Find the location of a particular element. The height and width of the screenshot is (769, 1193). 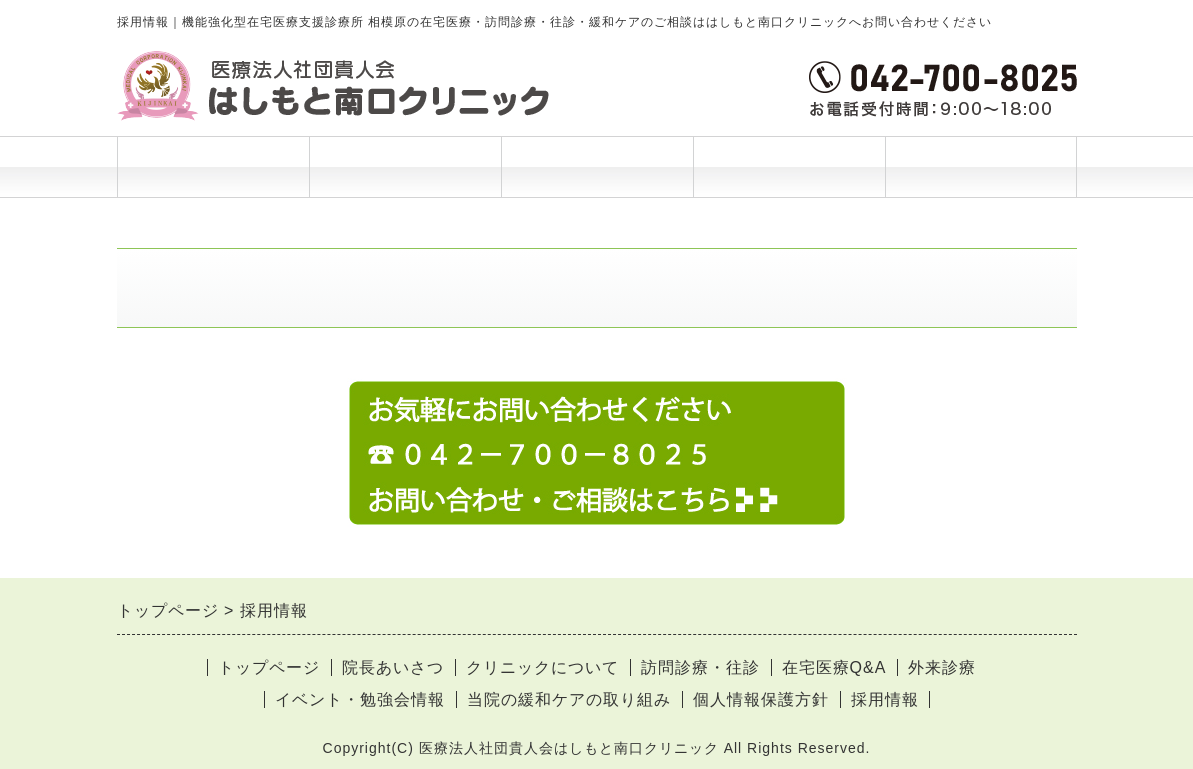

院長あいさつ is located at coordinates (405, 167).